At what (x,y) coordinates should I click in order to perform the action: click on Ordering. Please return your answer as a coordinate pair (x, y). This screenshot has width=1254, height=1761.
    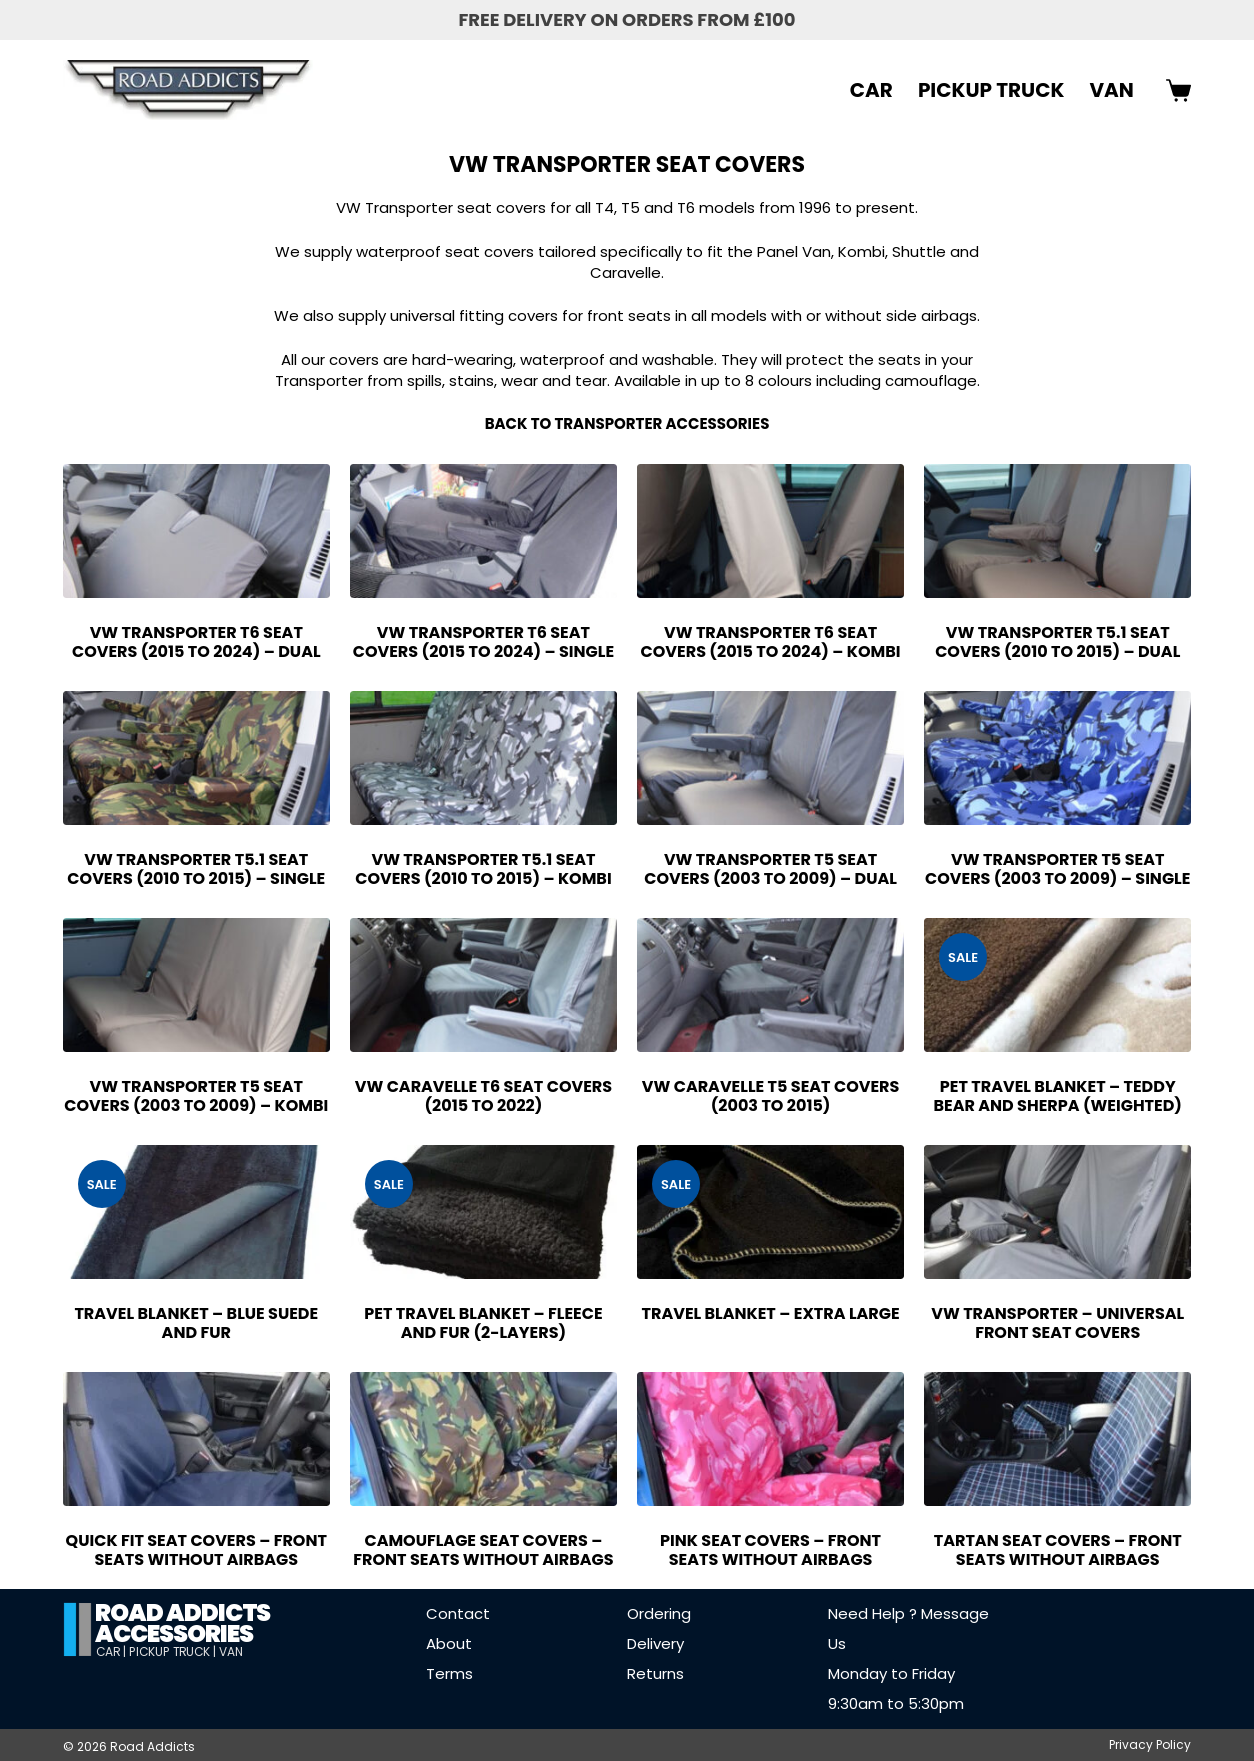
    Looking at the image, I should click on (659, 1613).